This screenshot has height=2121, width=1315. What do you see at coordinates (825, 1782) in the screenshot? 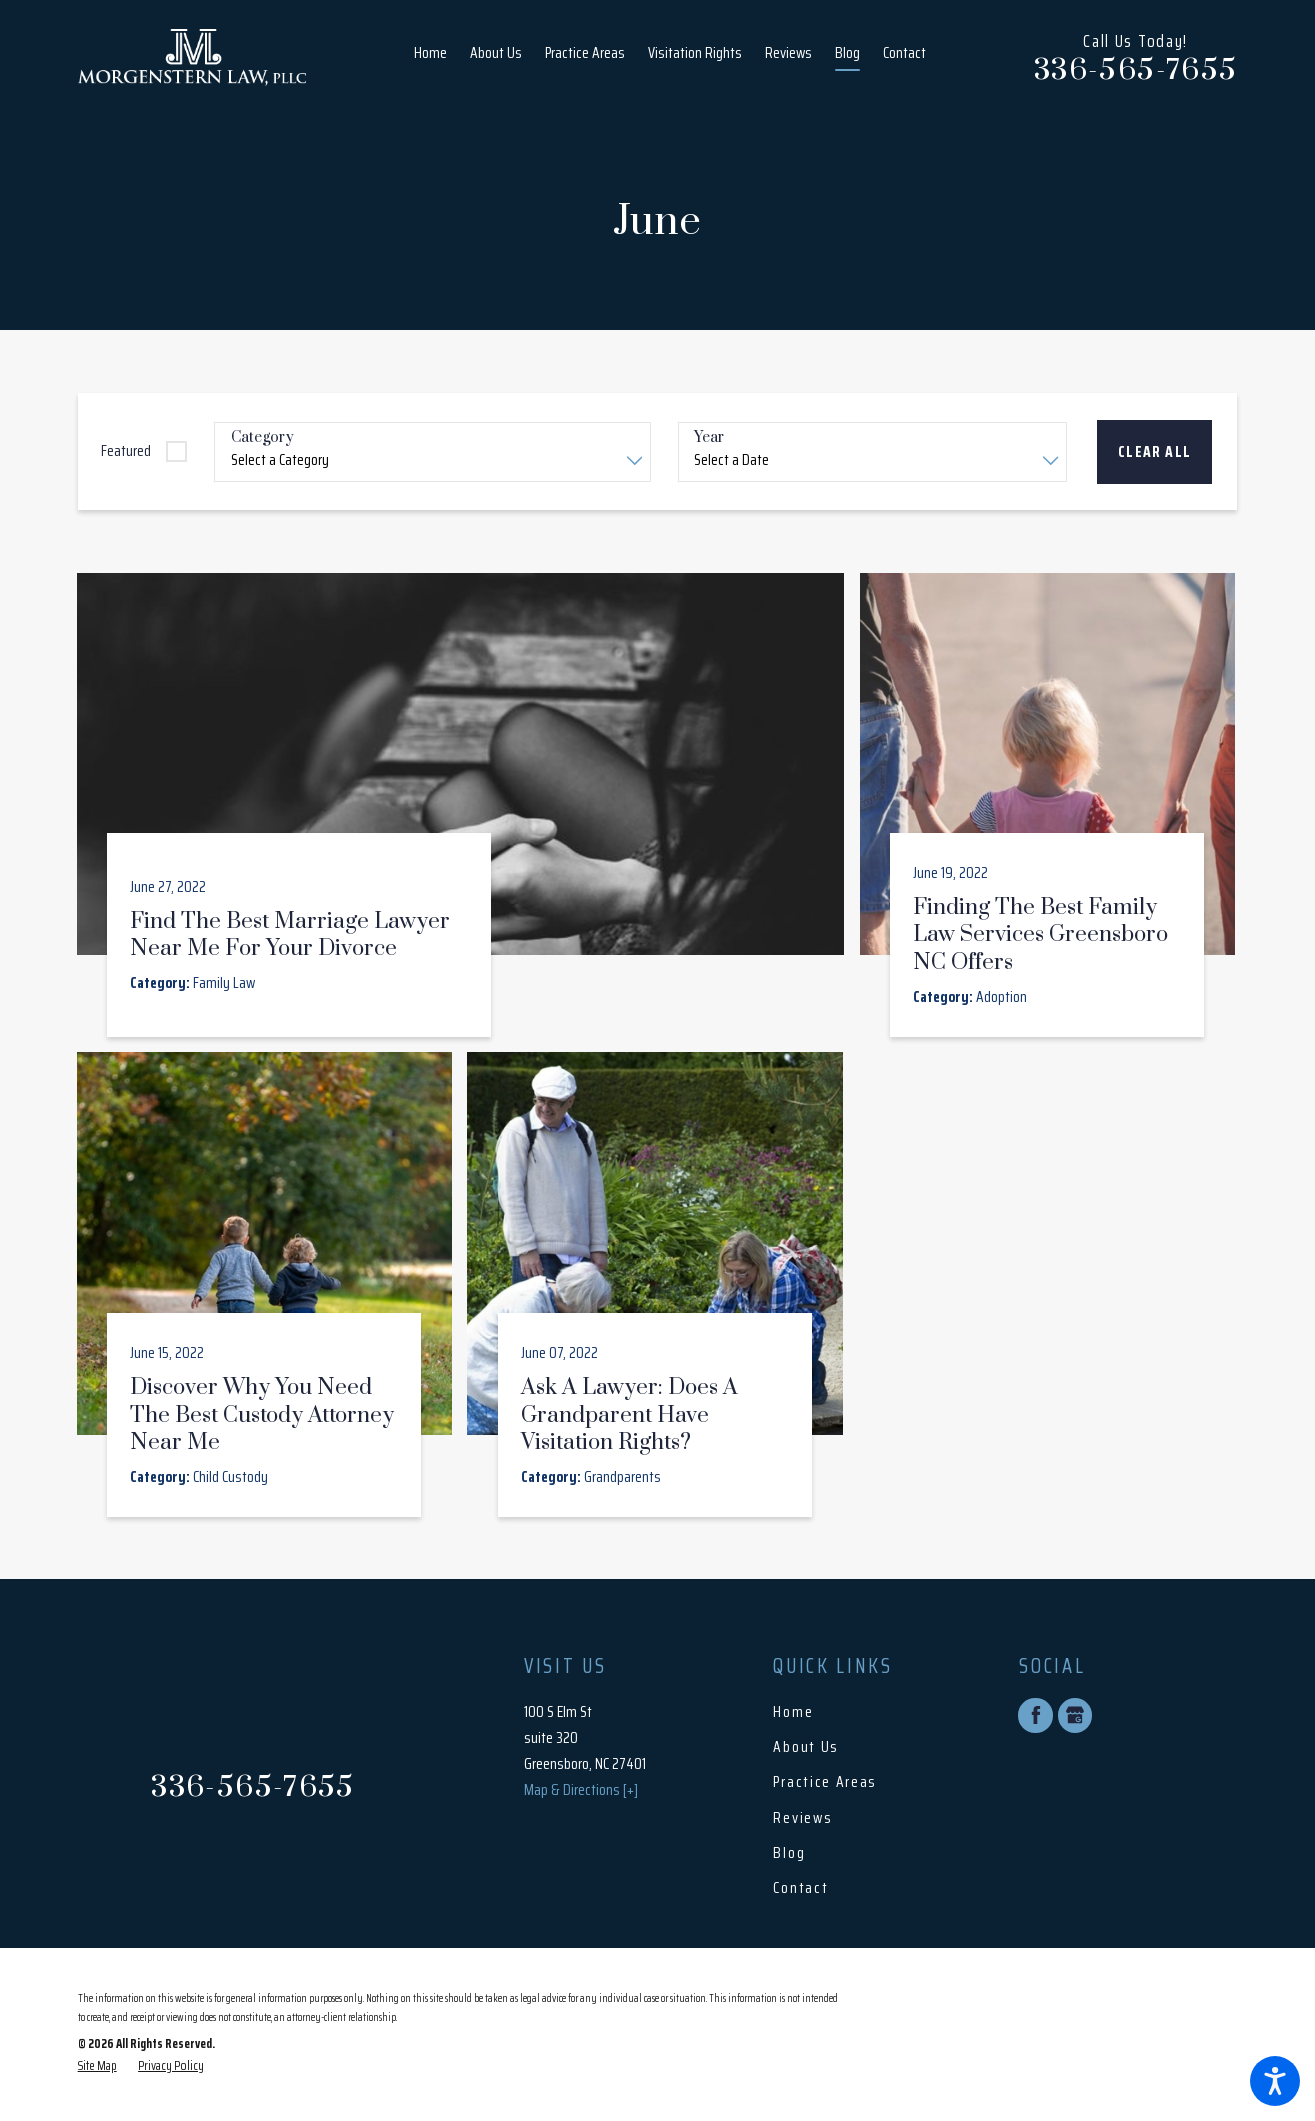
I see `Practice Areas` at bounding box center [825, 1782].